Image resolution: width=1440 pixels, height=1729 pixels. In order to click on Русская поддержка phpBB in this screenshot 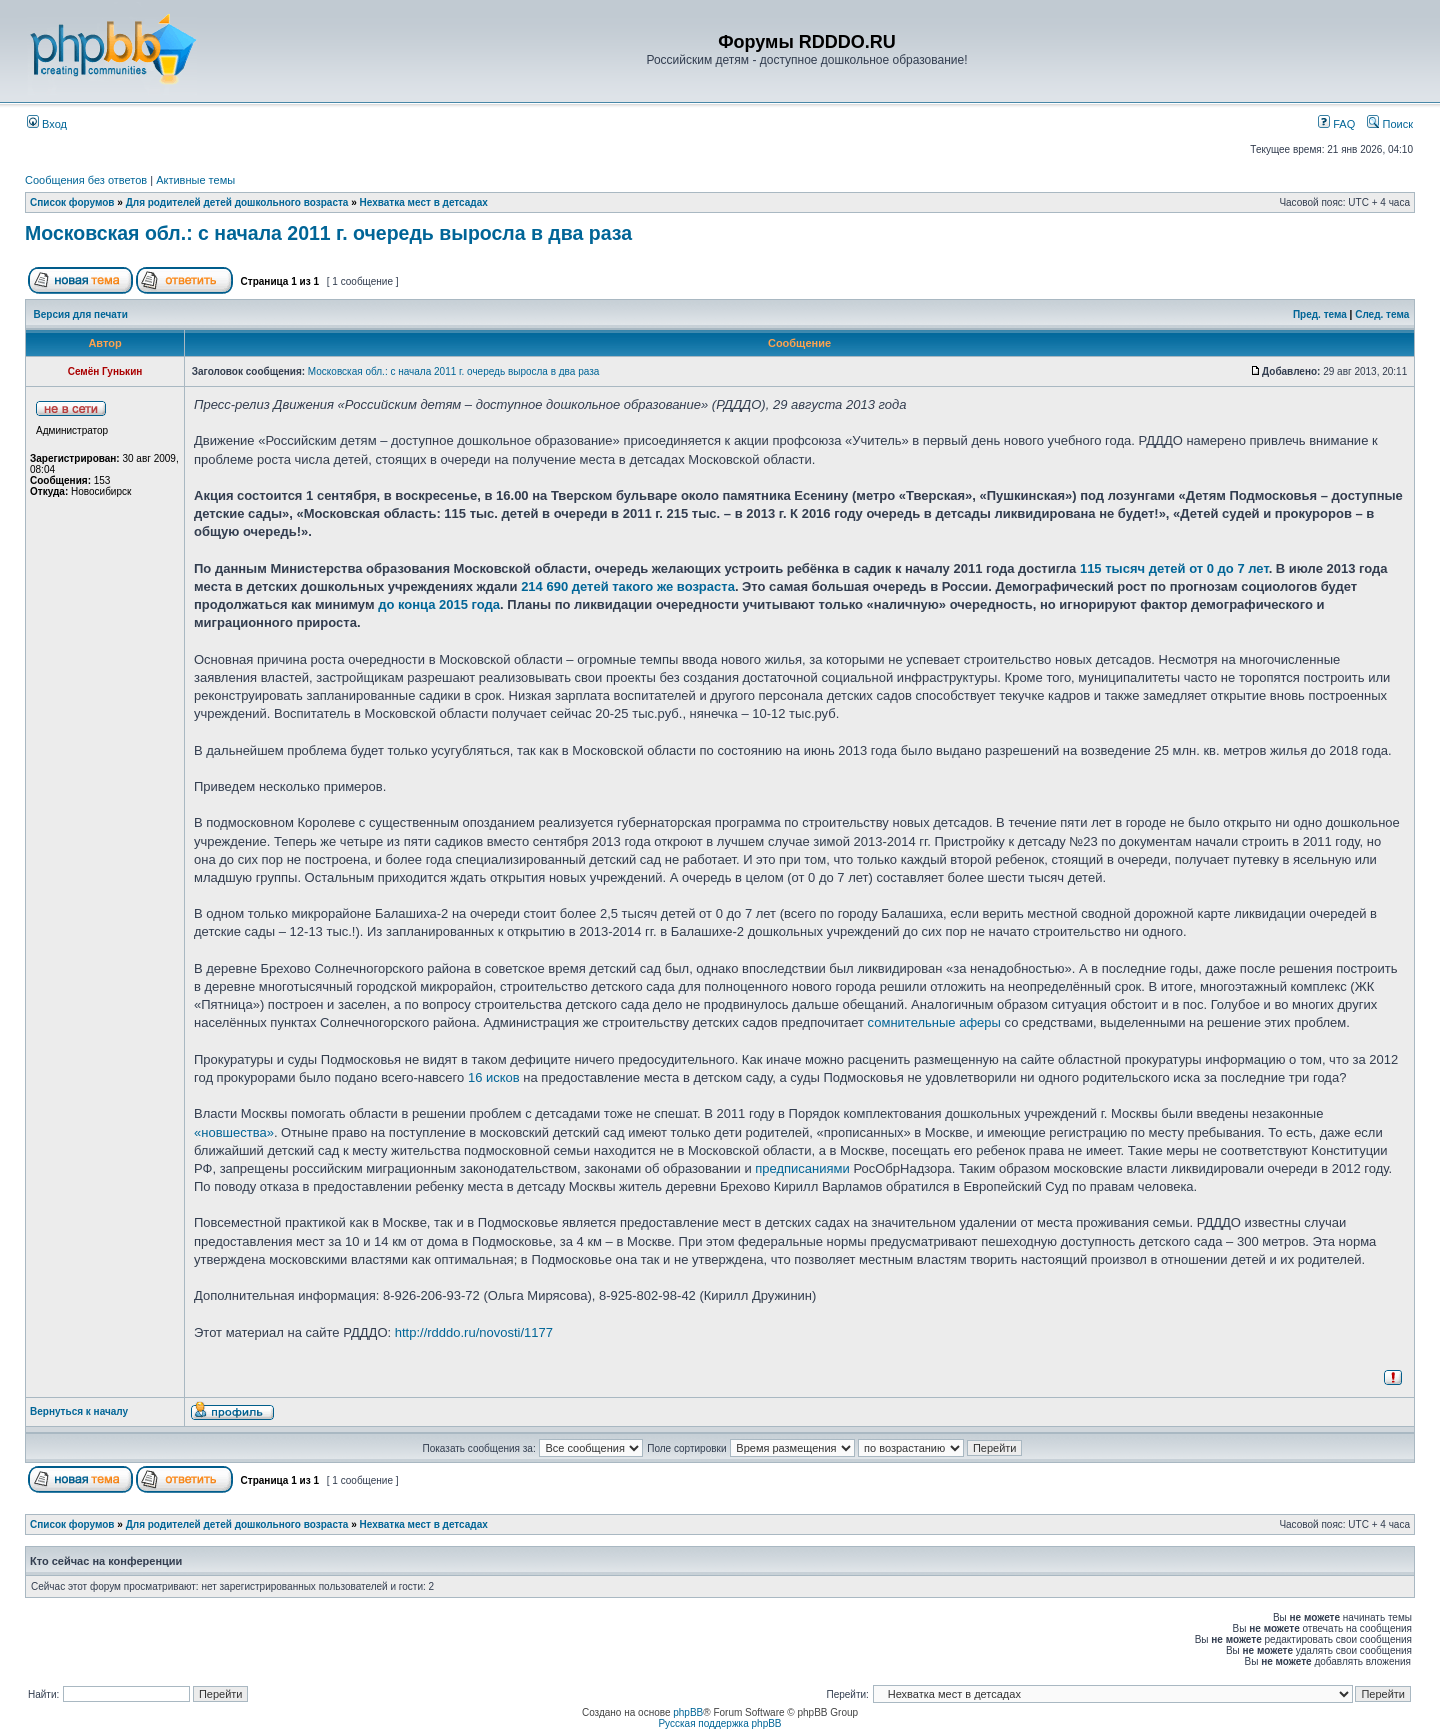, I will do `click(719, 1723)`.